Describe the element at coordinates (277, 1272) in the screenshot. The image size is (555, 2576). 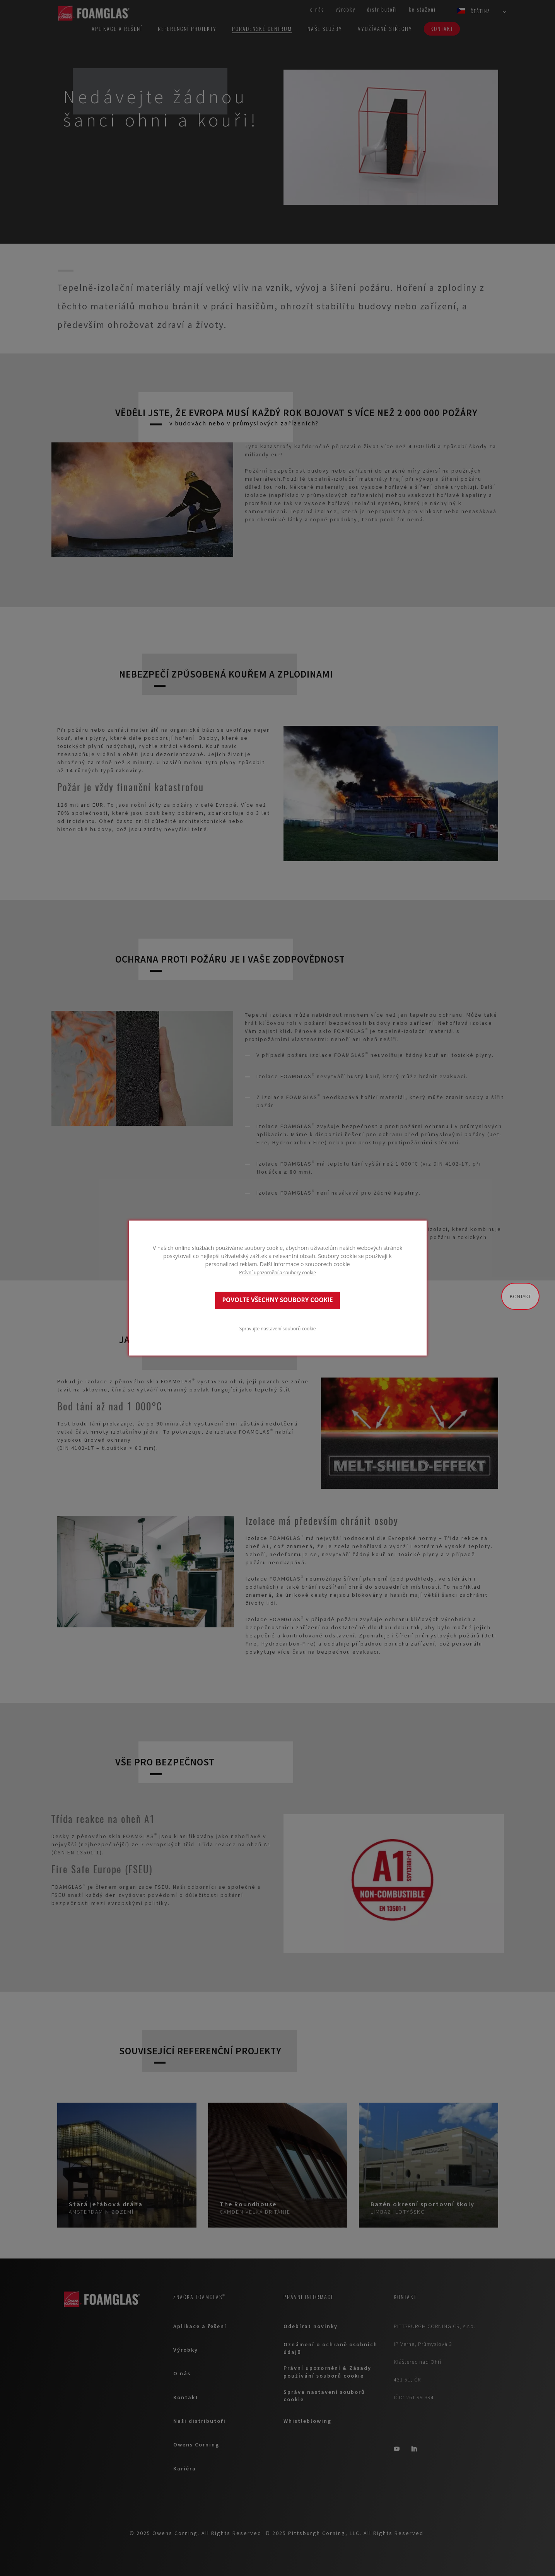
I see `Právní upozornění a soubory cookie` at that location.